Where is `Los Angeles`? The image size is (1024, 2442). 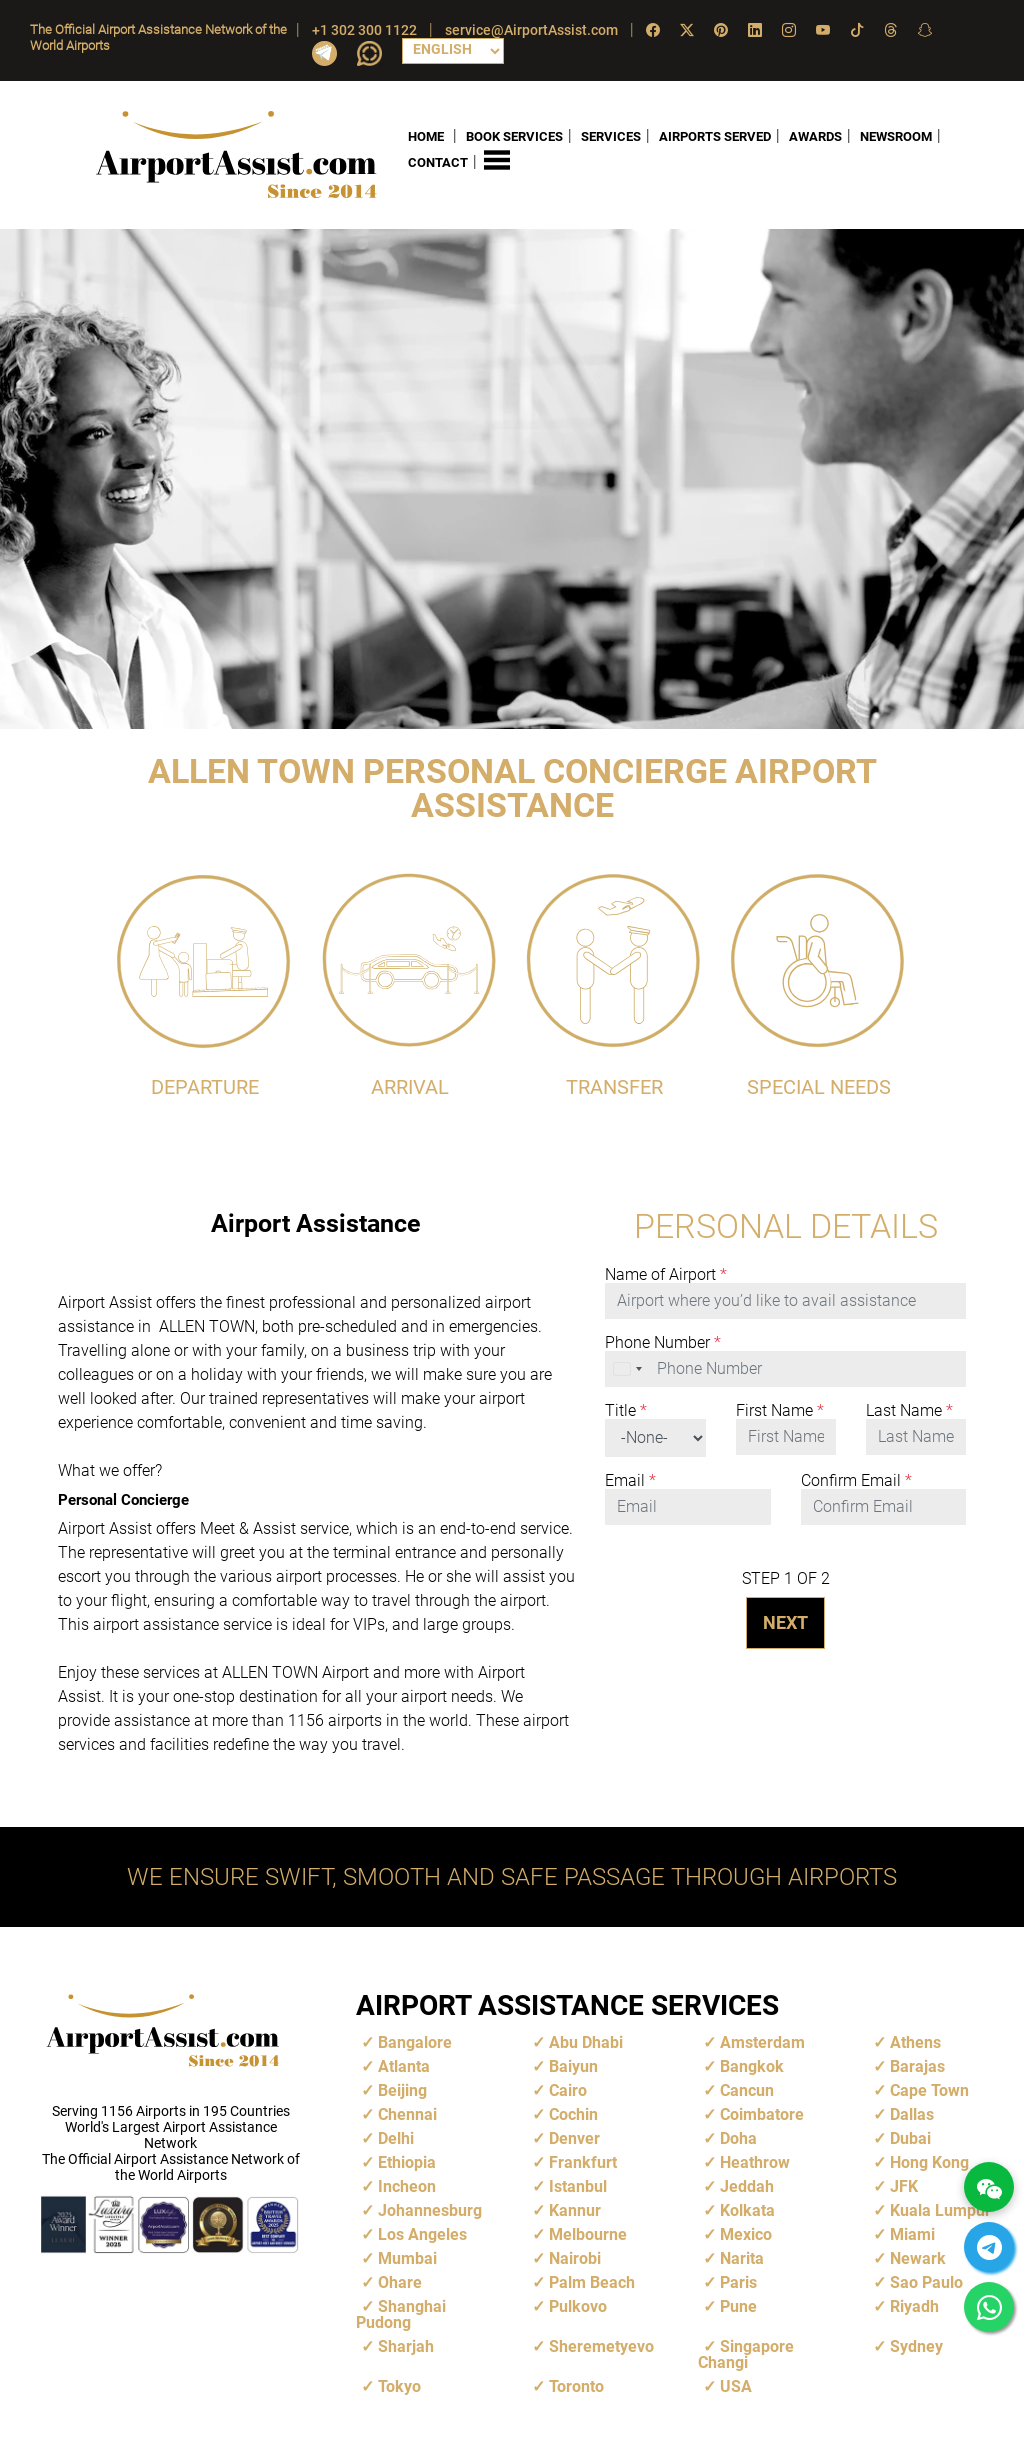 Los Angeles is located at coordinates (422, 2233).